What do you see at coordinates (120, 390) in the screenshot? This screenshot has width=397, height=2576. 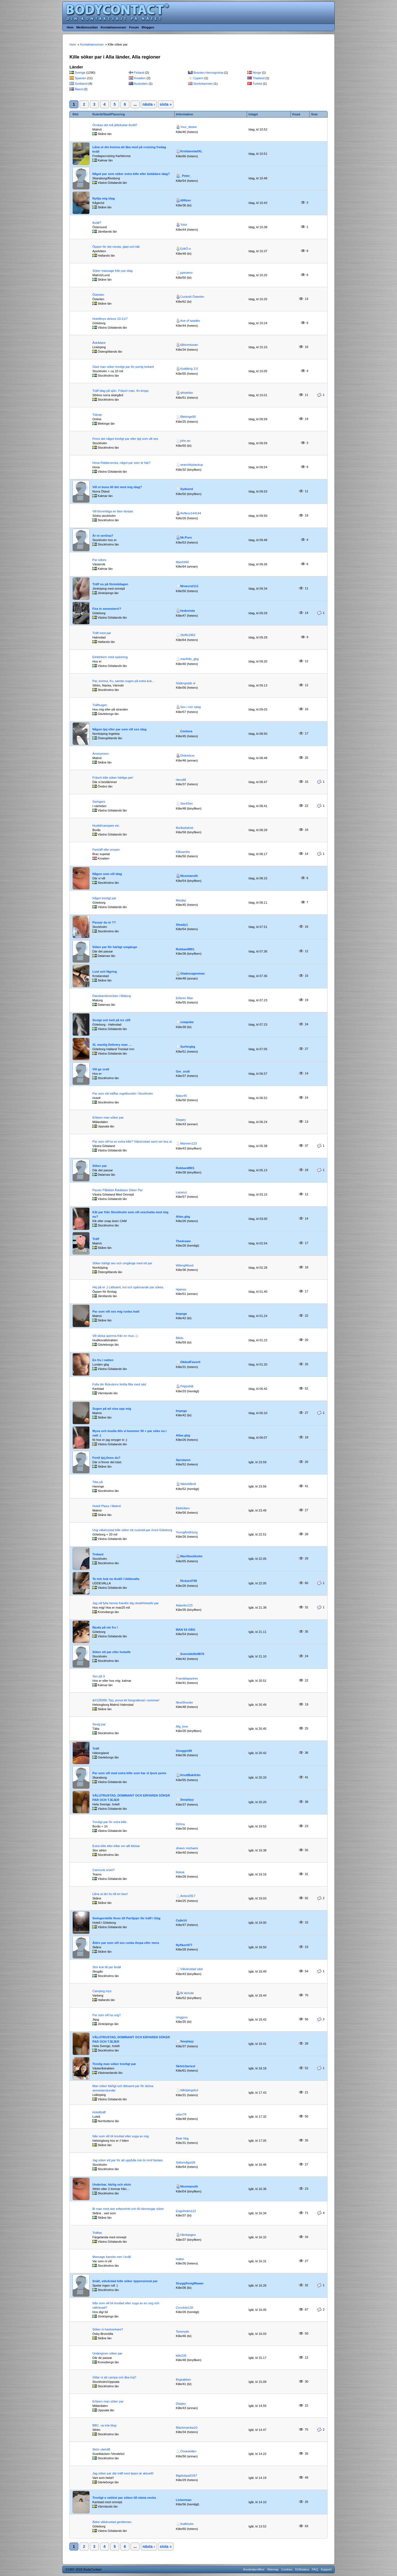 I see `Träff idag på sjön. Fräsch man, fin kropp.` at bounding box center [120, 390].